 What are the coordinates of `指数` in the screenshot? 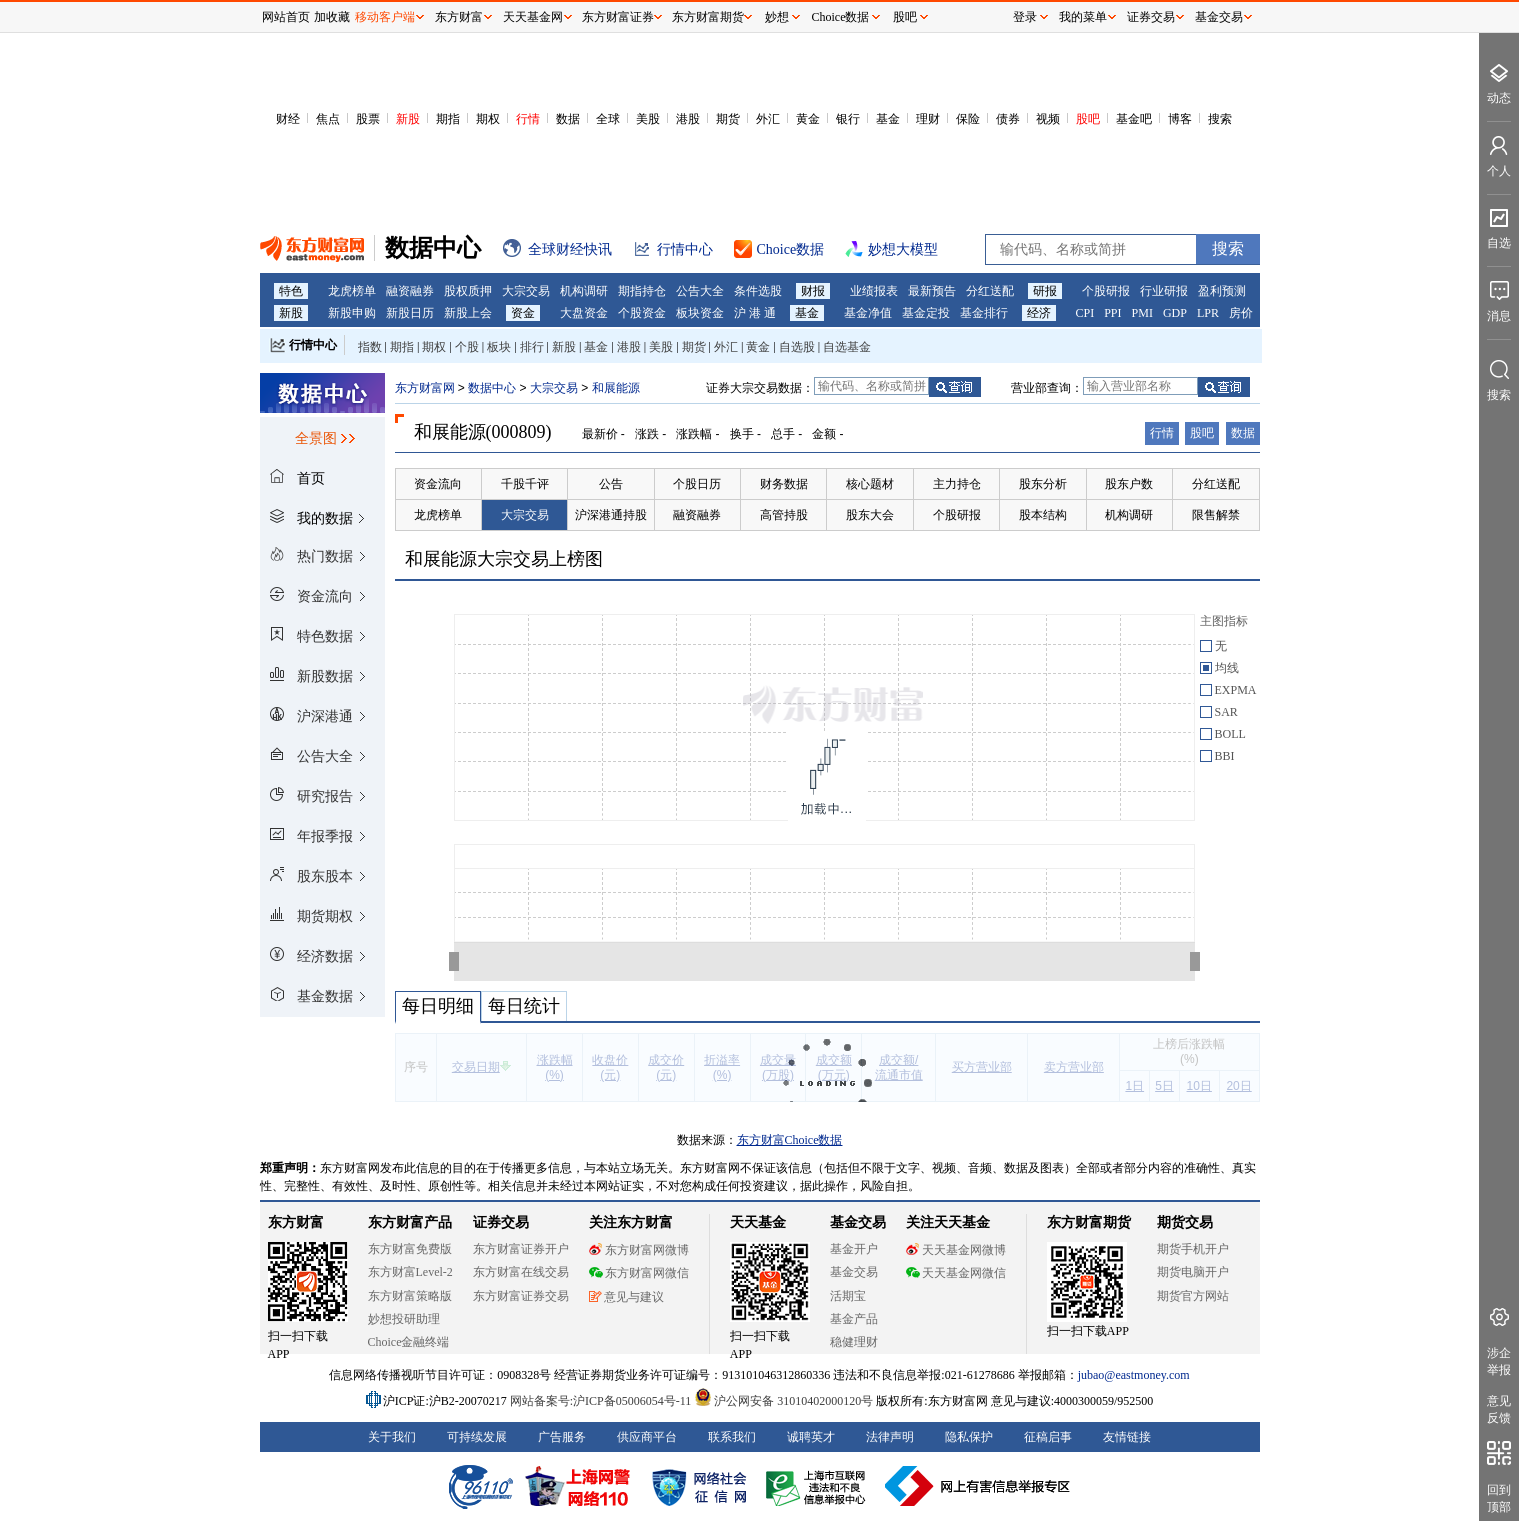 It's located at (370, 347).